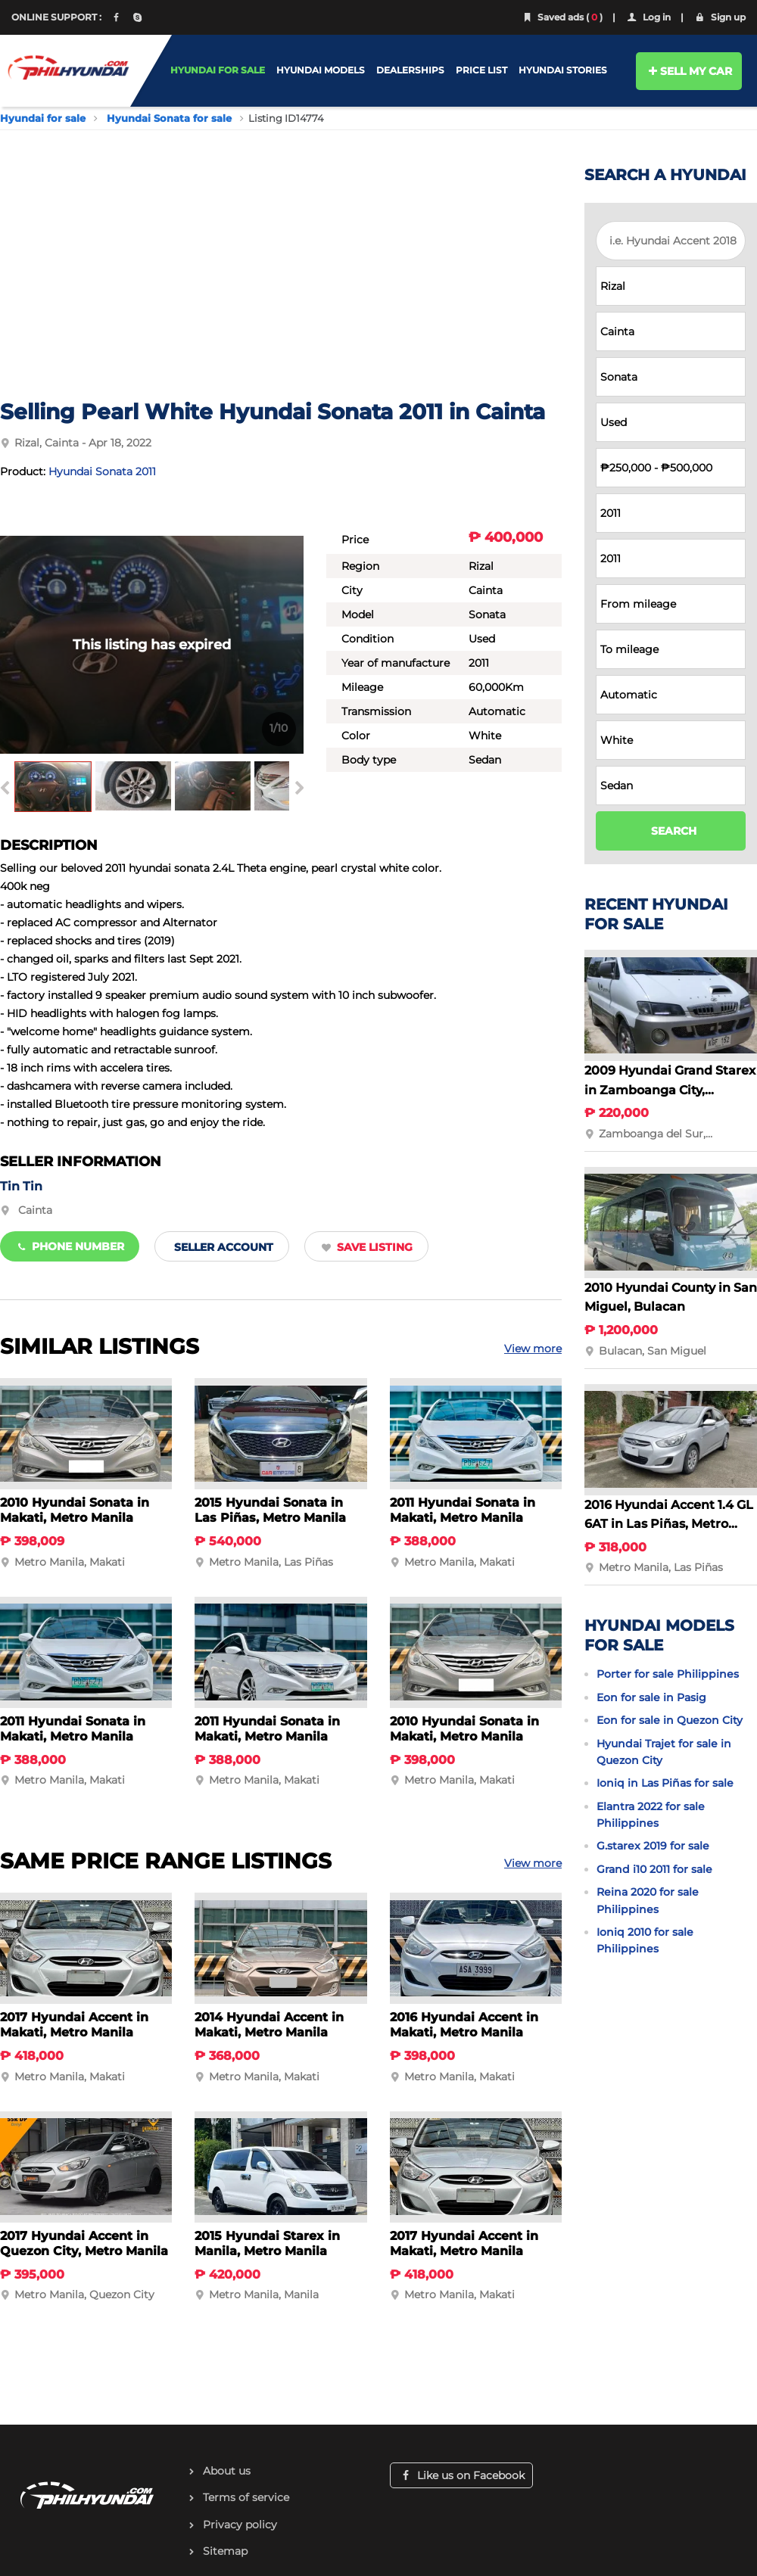 The image size is (757, 2576). What do you see at coordinates (84, 2243) in the screenshot?
I see `2017 Hyundai Accent in Quezon City, Metro Manila` at bounding box center [84, 2243].